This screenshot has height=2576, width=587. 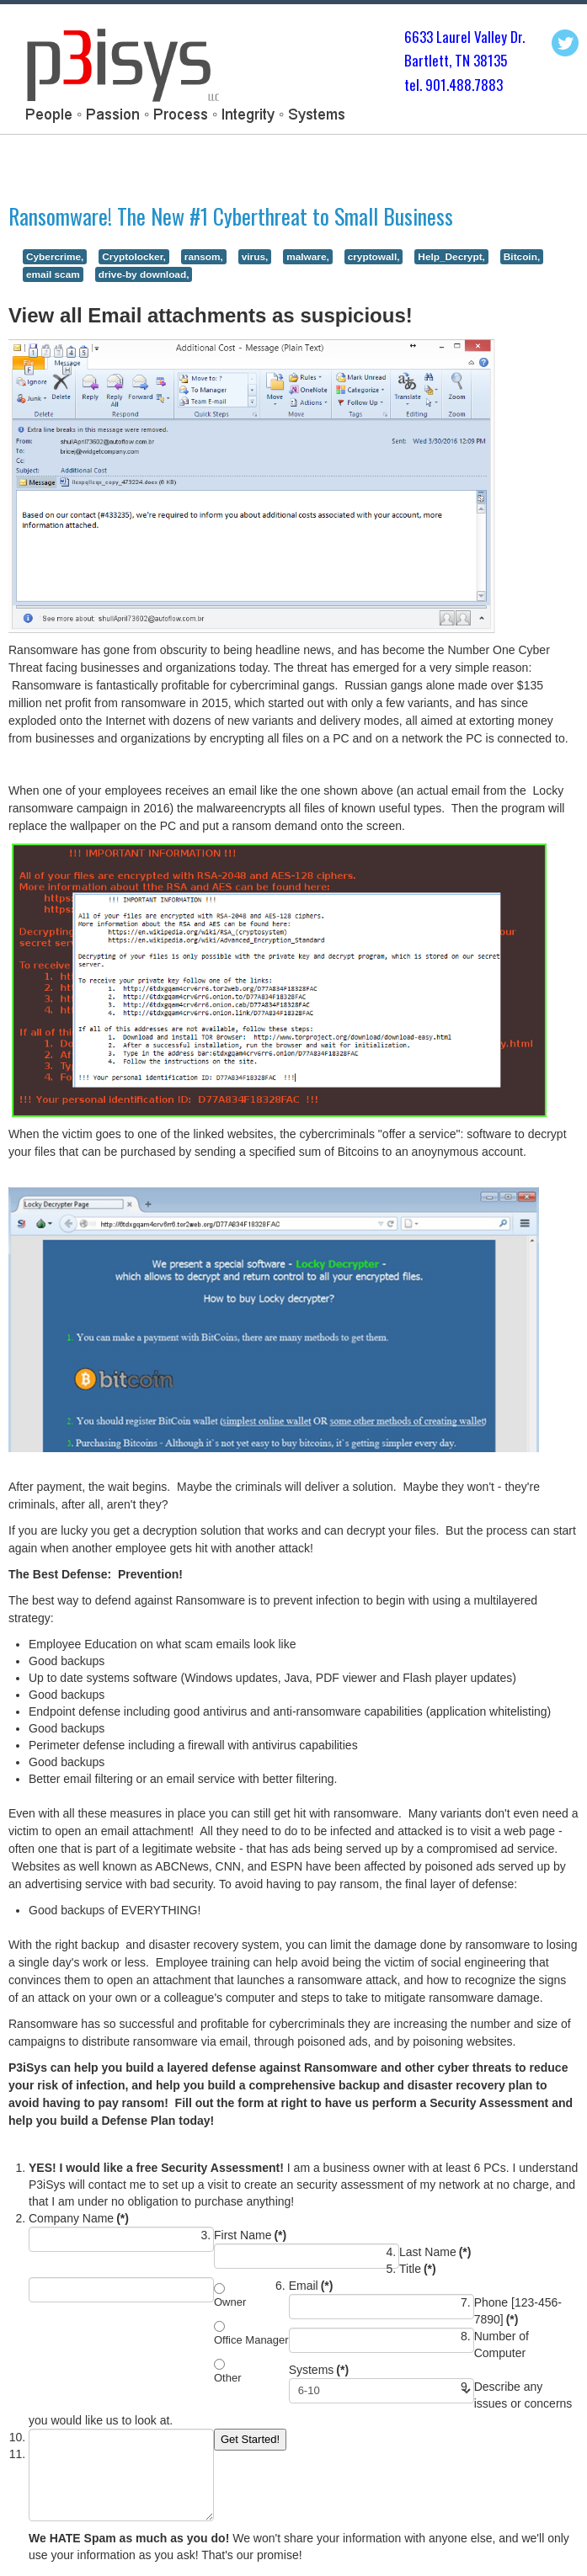 I want to click on Help_Decrypt,, so click(x=451, y=257).